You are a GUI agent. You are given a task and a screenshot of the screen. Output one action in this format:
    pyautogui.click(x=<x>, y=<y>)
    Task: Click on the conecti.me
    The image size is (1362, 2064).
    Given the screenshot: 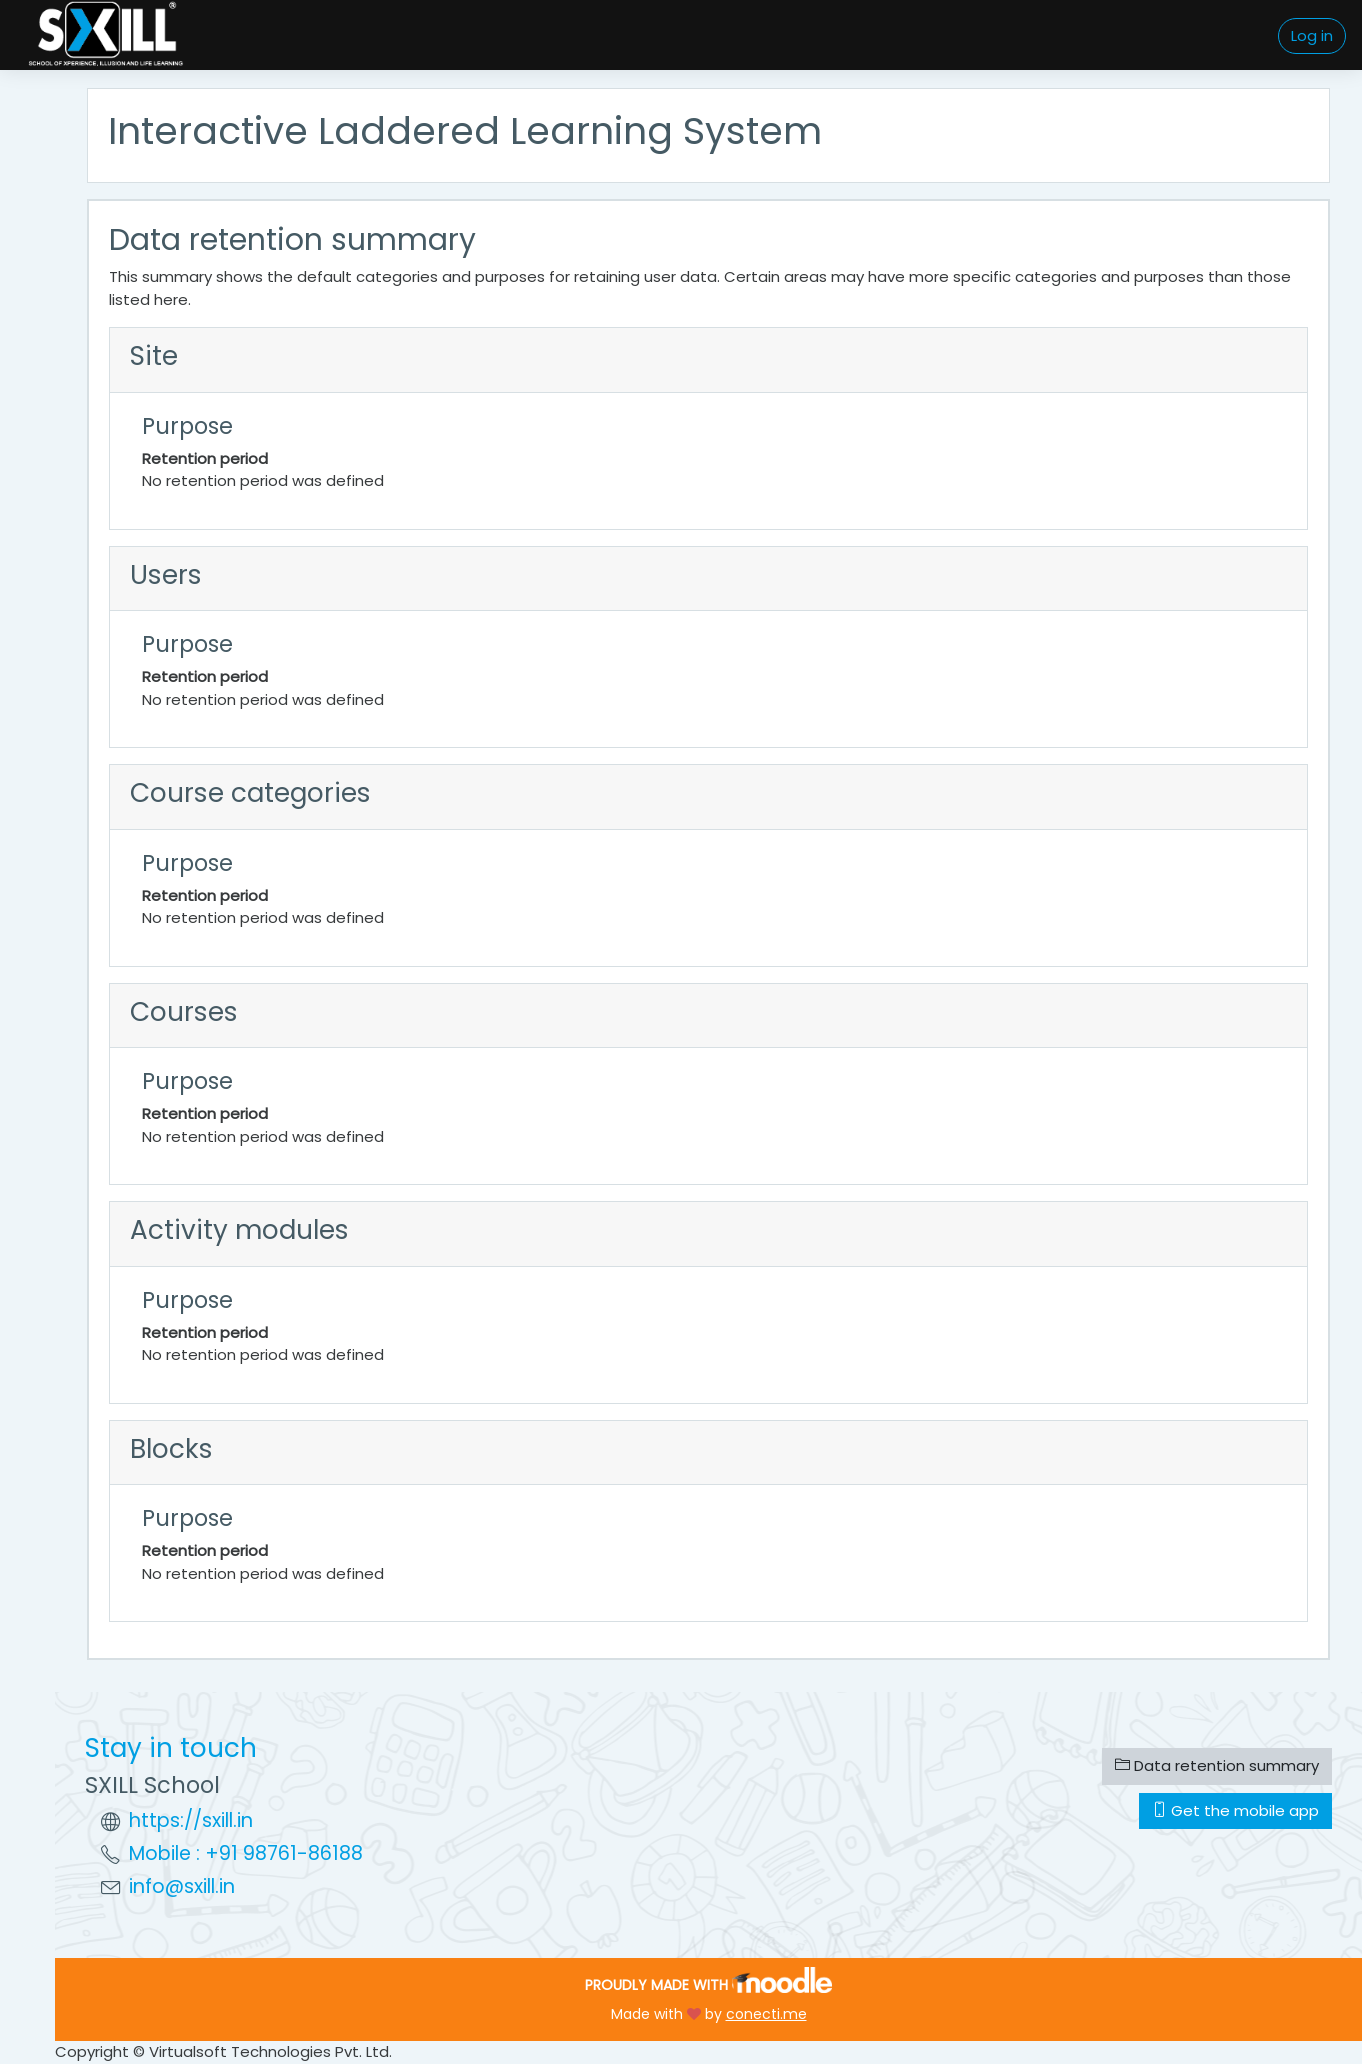 What is the action you would take?
    pyautogui.click(x=766, y=2014)
    